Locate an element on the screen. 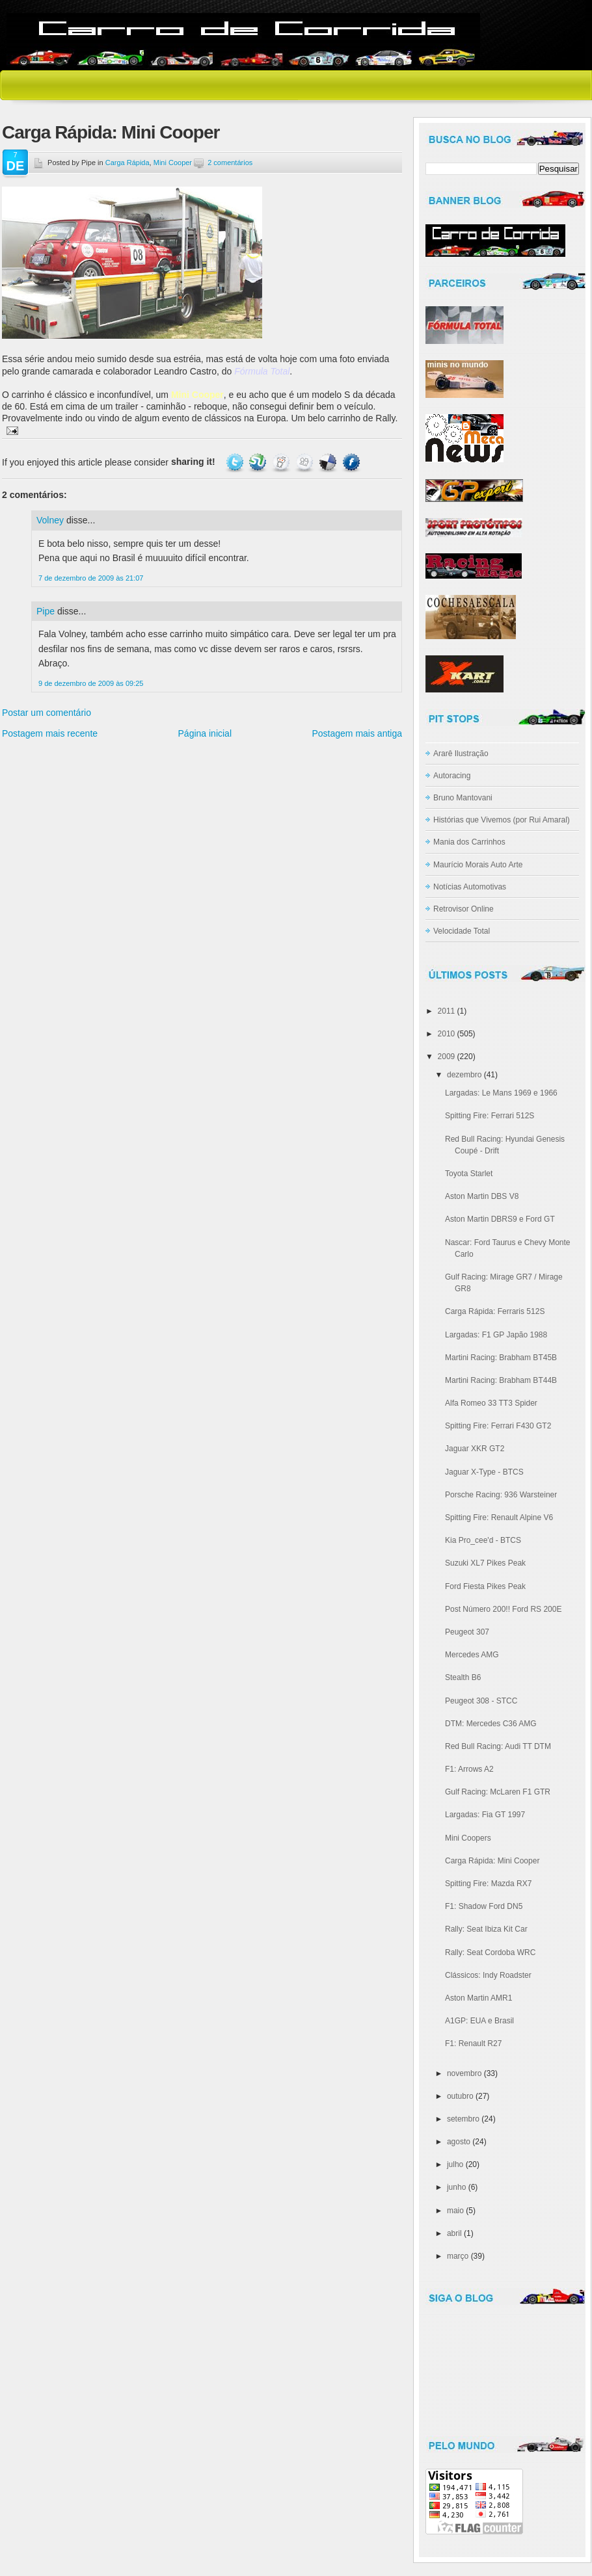  Aston Martin AMR1 is located at coordinates (478, 1998).